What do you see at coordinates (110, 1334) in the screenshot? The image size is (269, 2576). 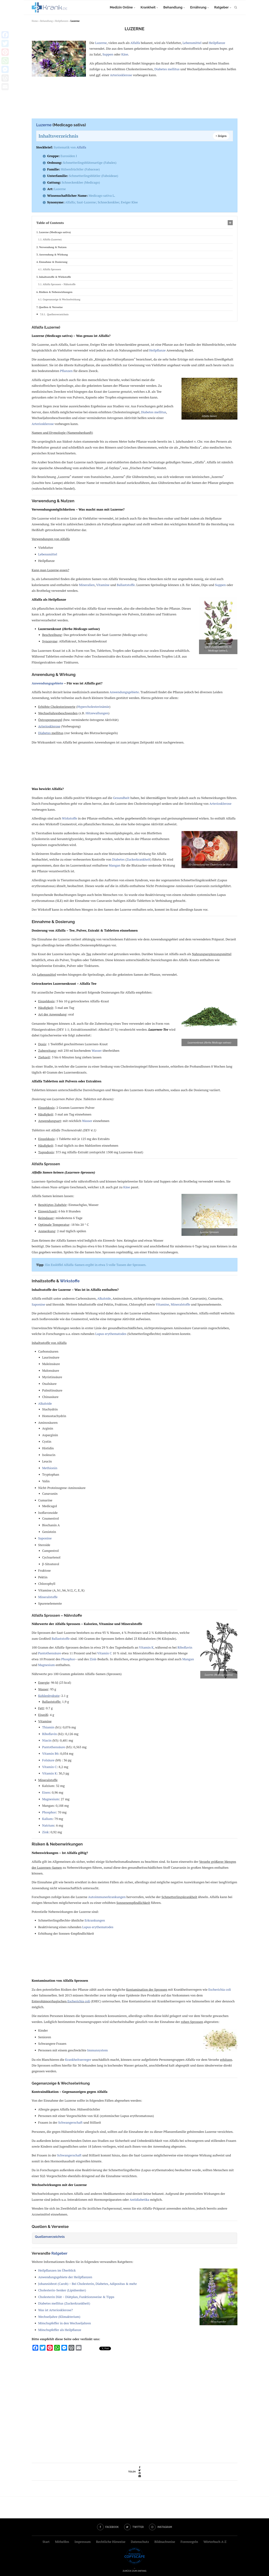 I see `Lupus erythematodes` at bounding box center [110, 1334].